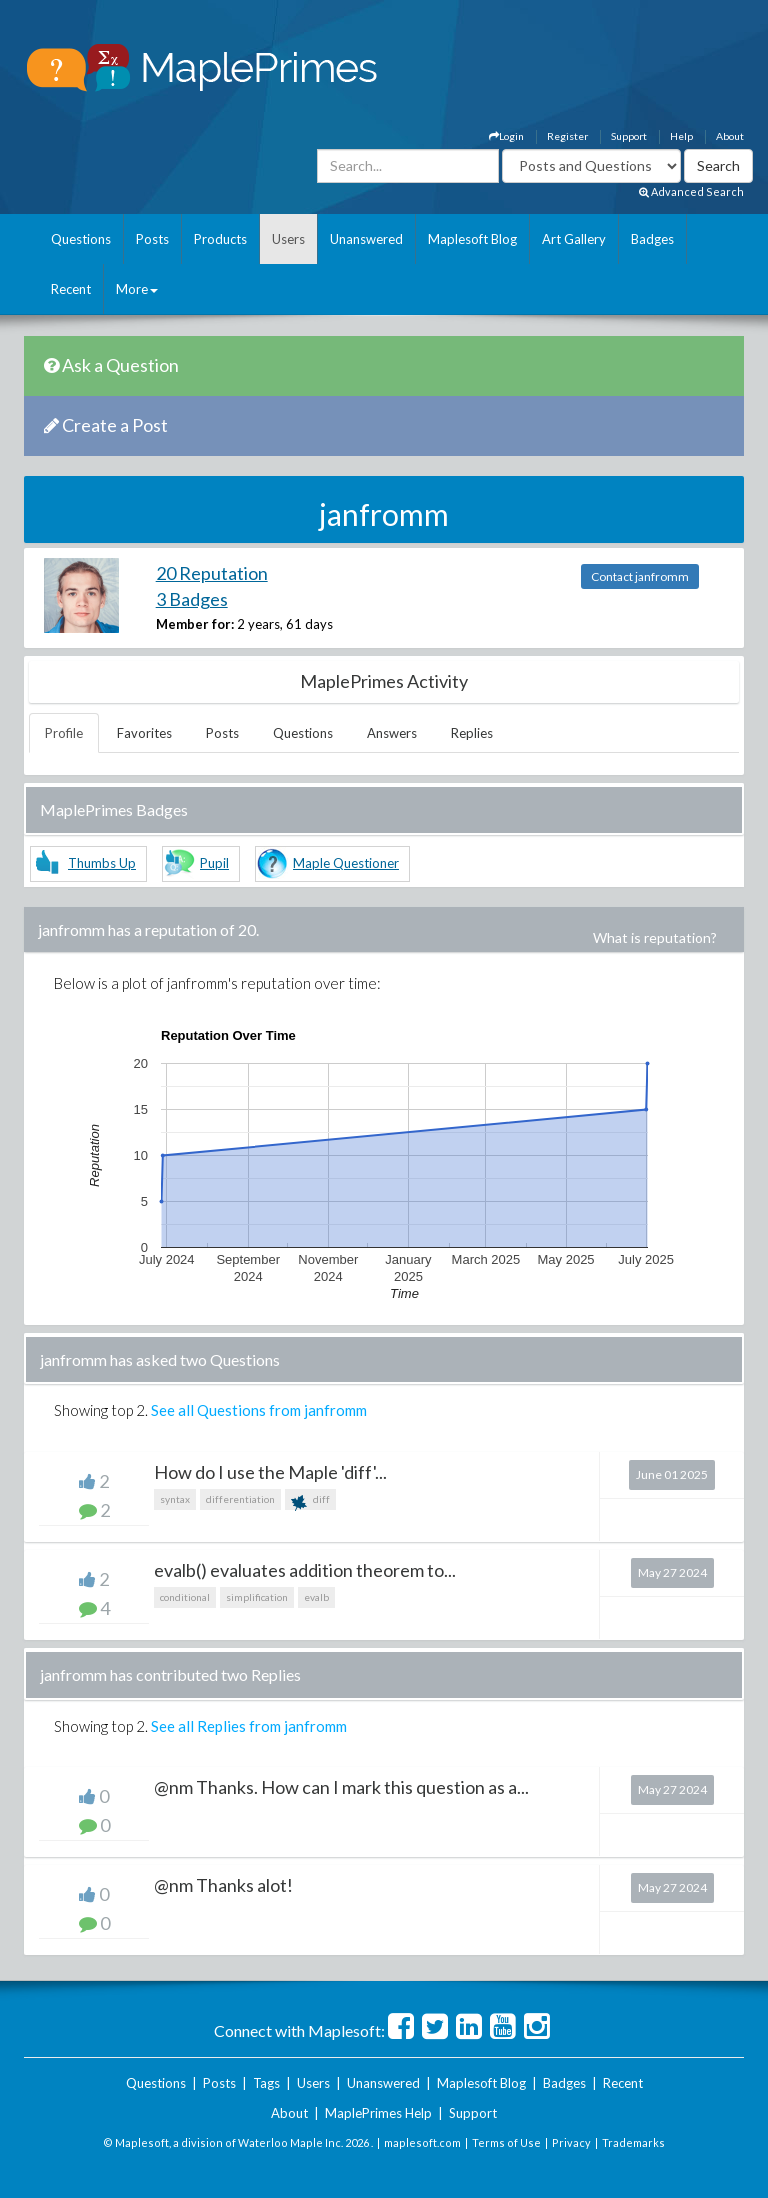 The width and height of the screenshot is (768, 2198). Describe the element at coordinates (422, 2142) in the screenshot. I see `maplesoft.com` at that location.